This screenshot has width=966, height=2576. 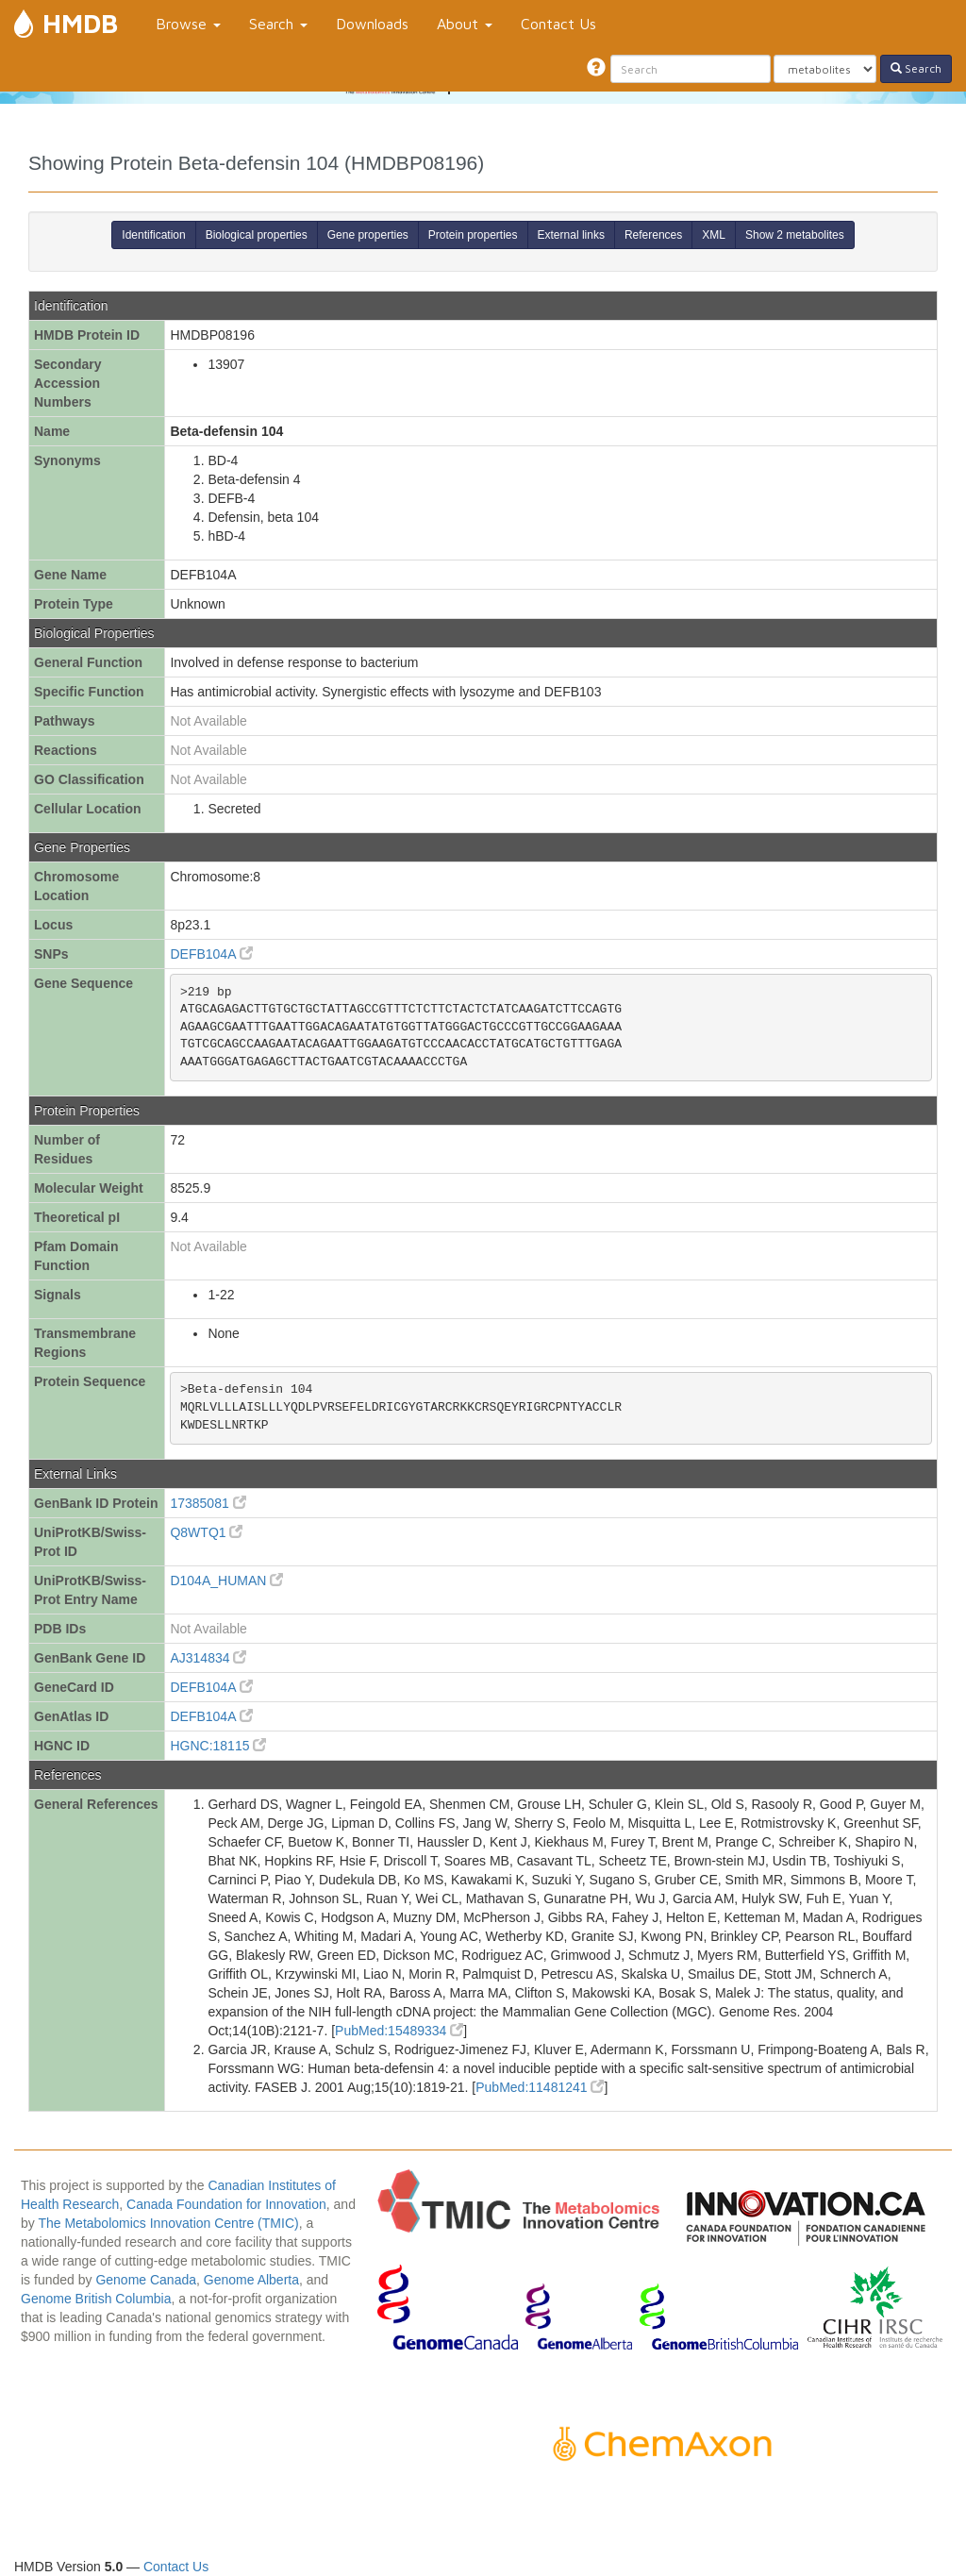 I want to click on Canada Foundation for Innovation, so click(x=226, y=2204).